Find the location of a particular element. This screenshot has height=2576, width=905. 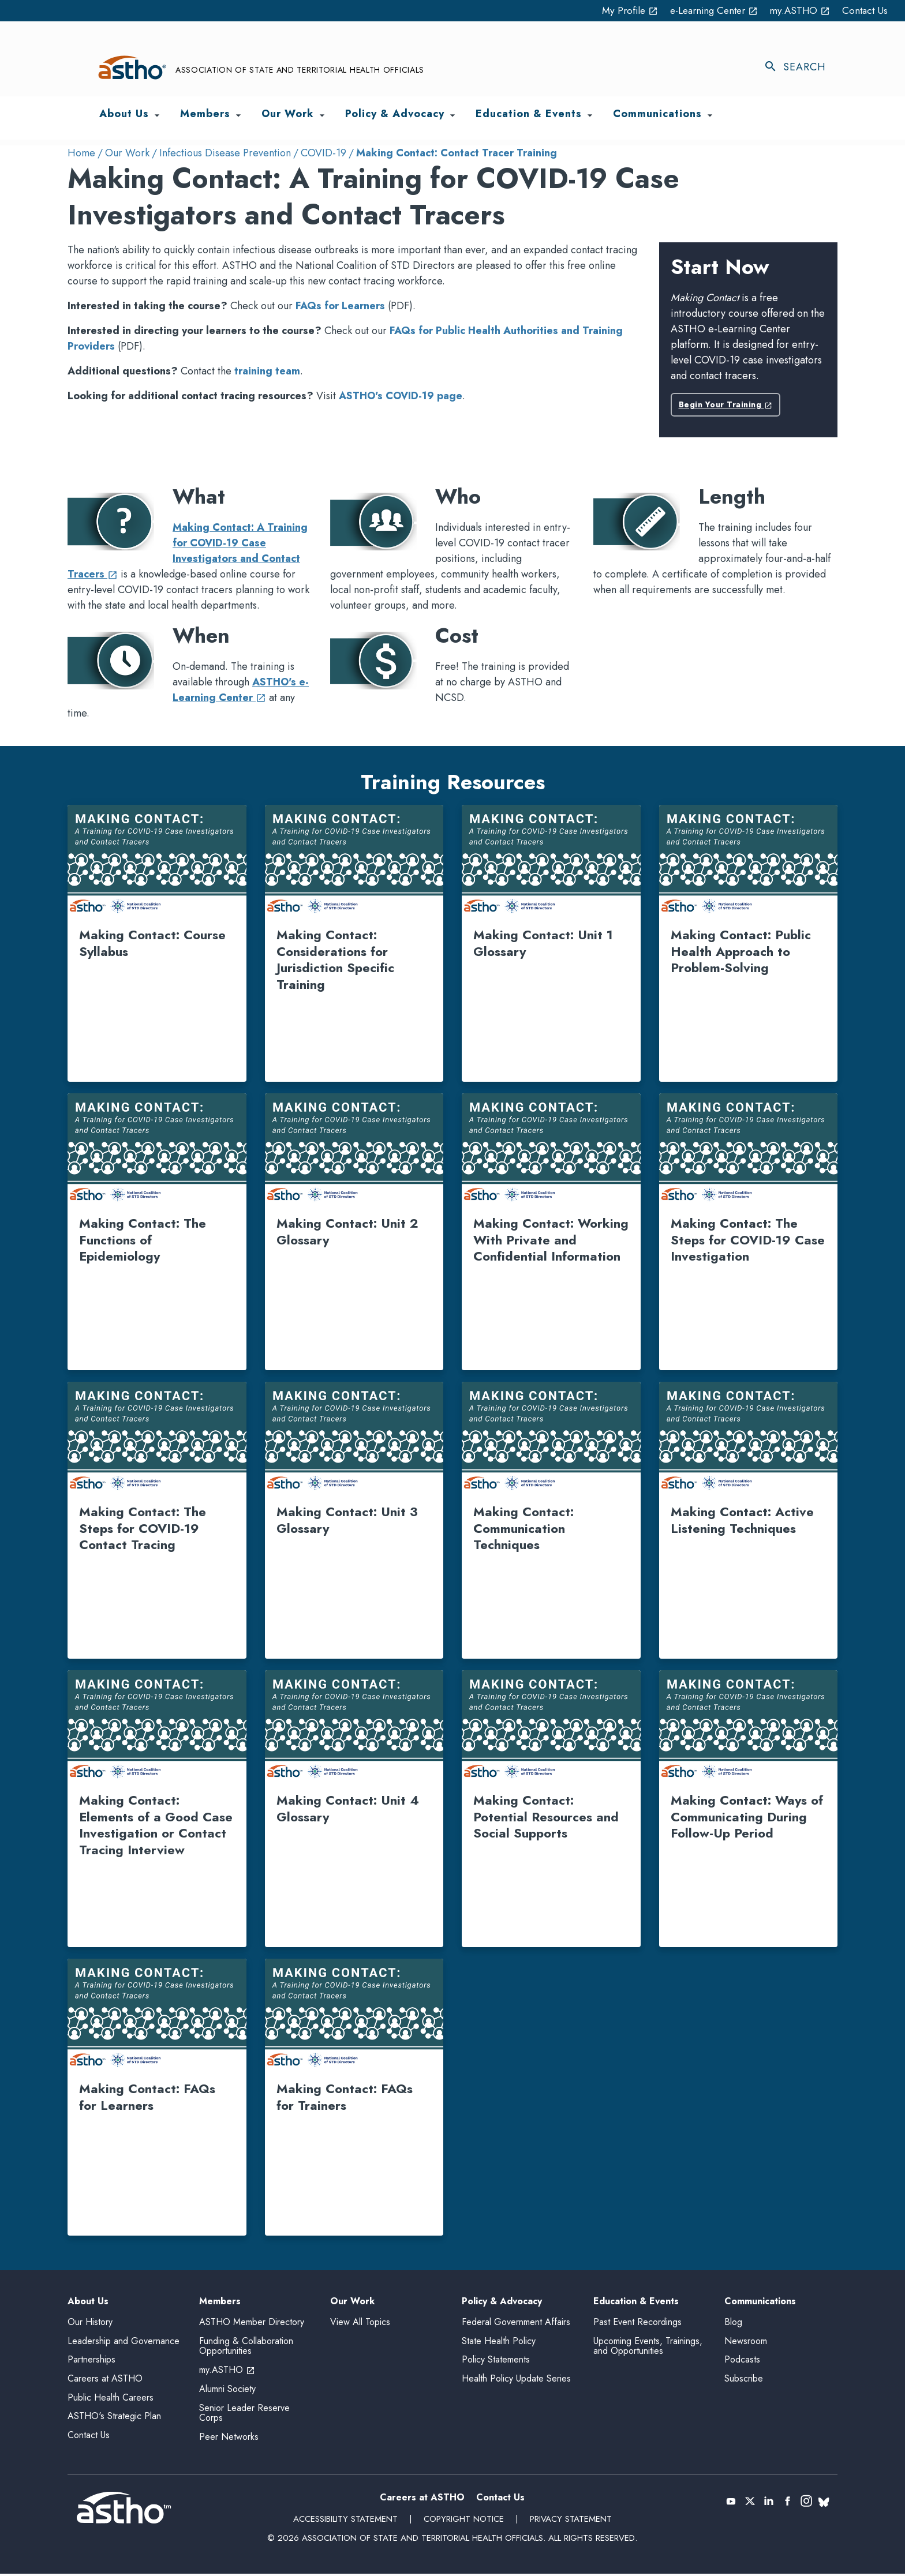

Making Contact: The Functions of Epidemiology is located at coordinates (142, 1239).